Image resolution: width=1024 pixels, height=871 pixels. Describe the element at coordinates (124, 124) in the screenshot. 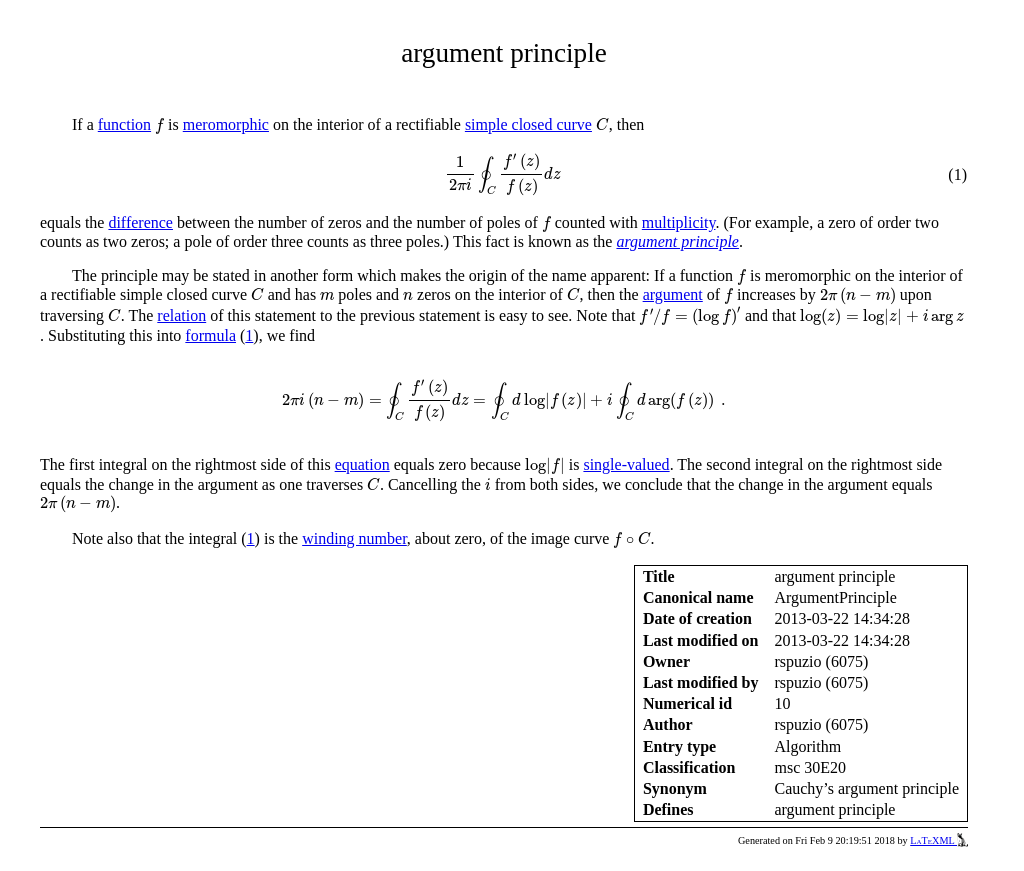

I see `function` at that location.